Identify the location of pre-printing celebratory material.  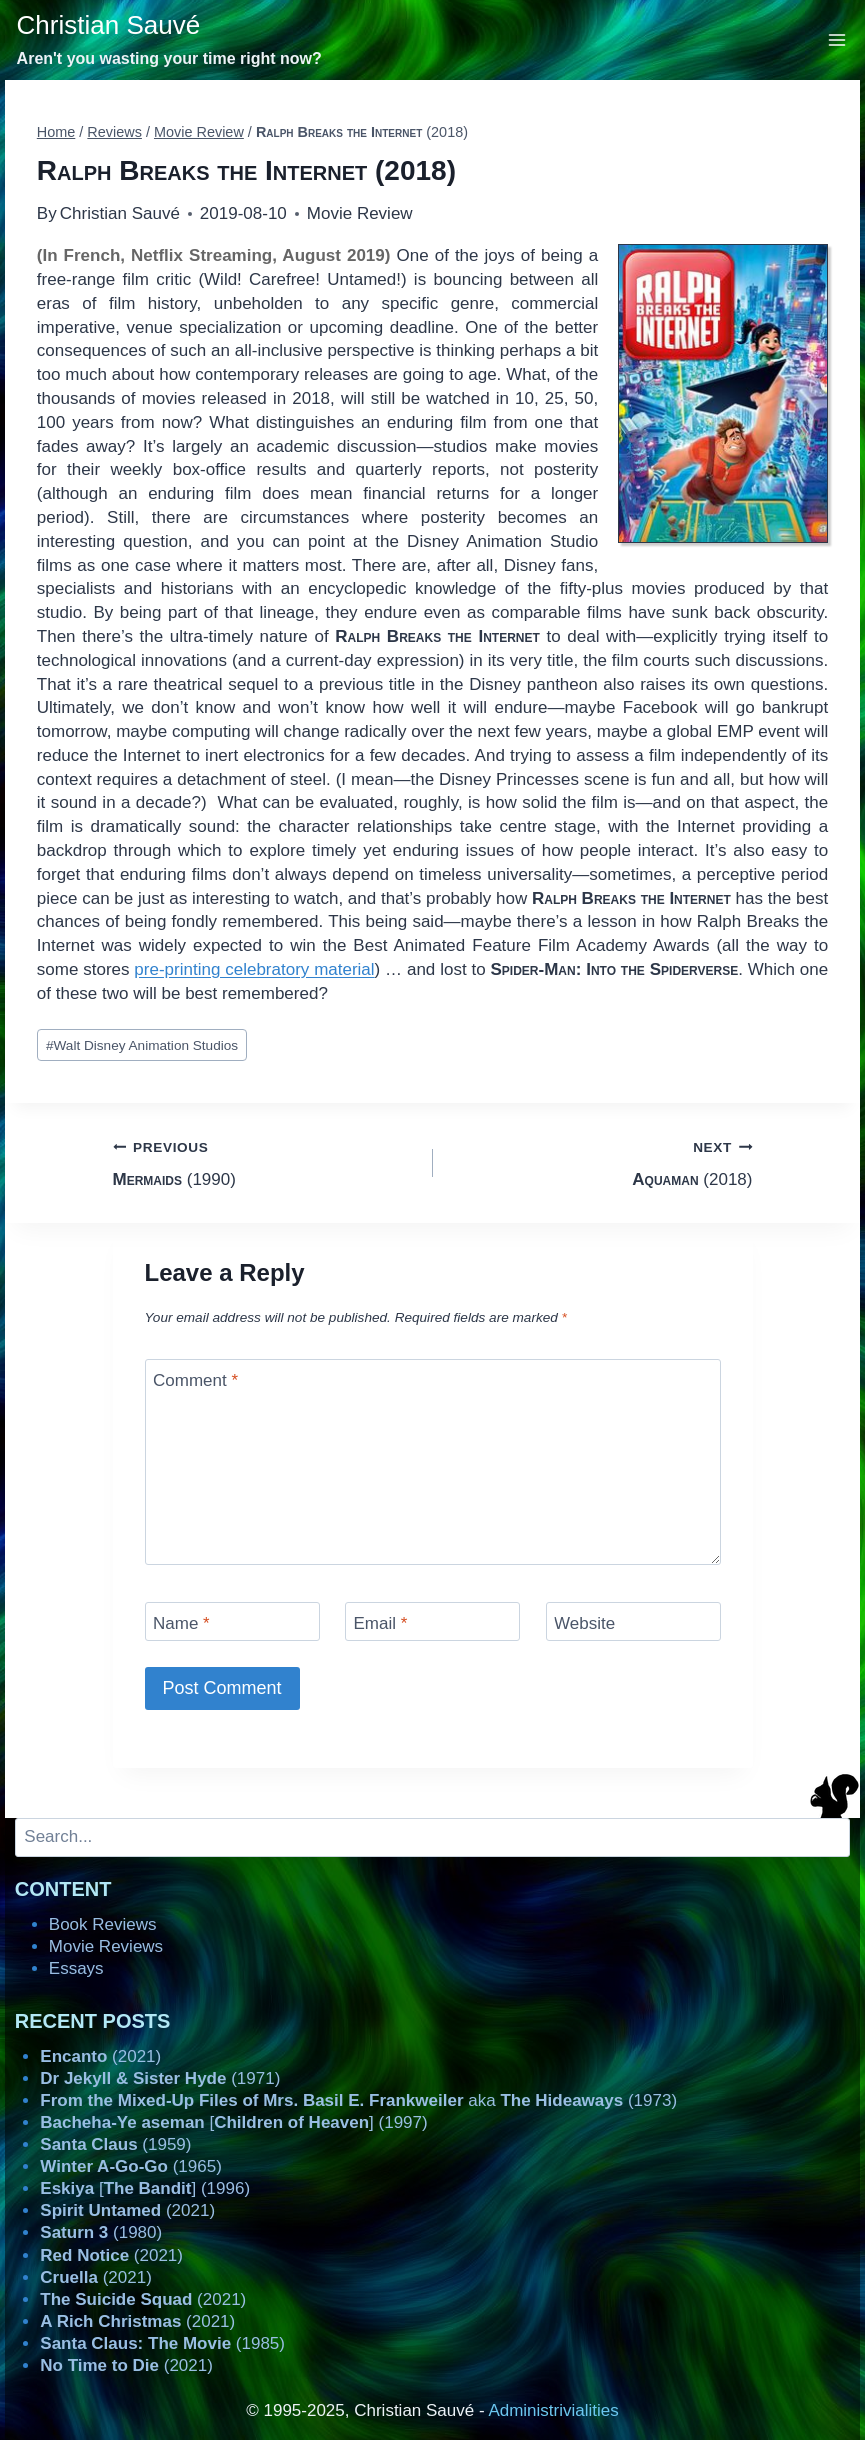
(254, 969).